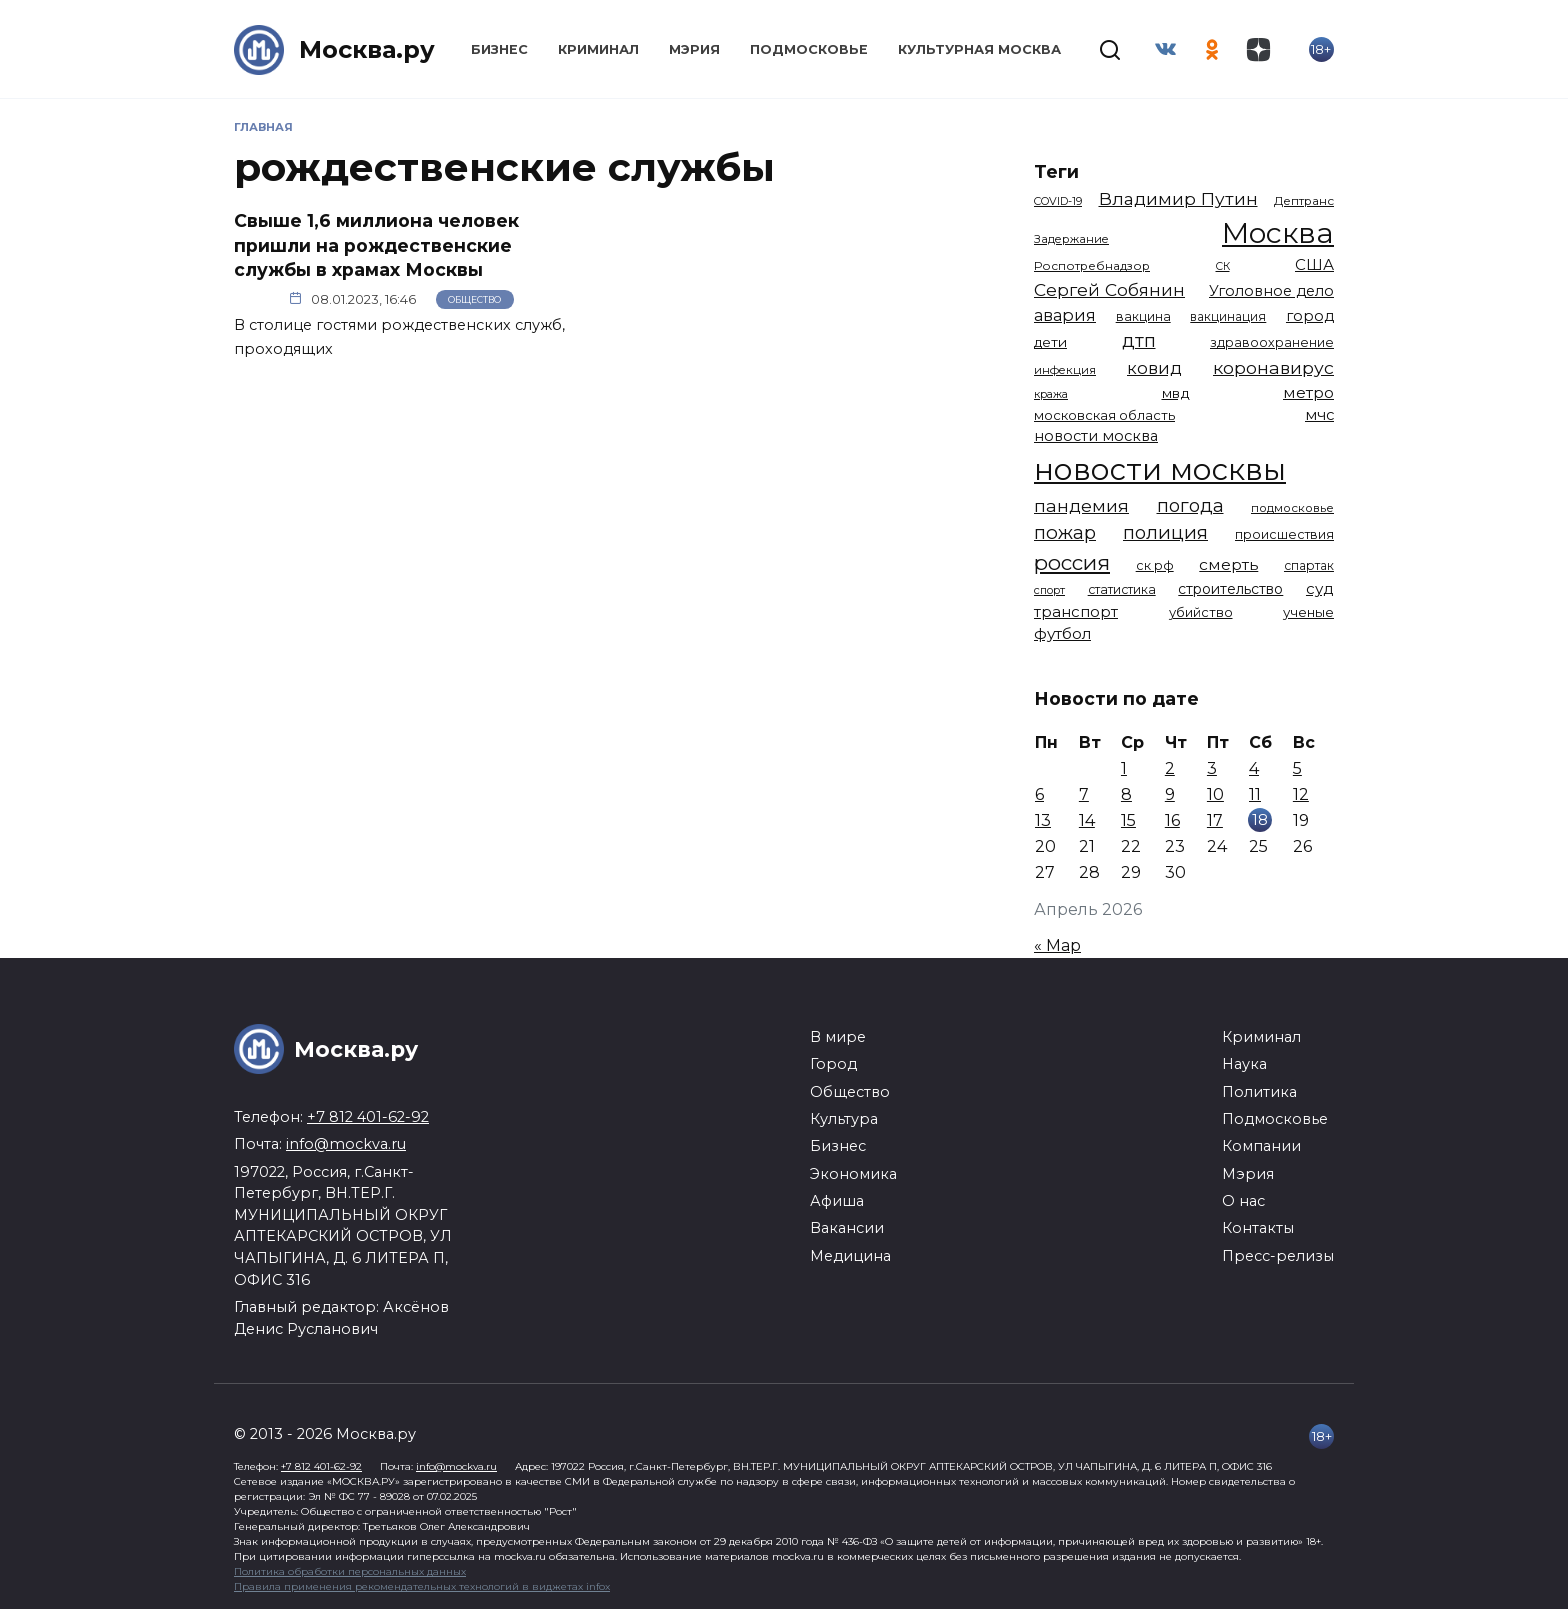 This screenshot has height=1609, width=1568. I want to click on коронавирус [коронавирус (2 642 элемента)], so click(1273, 367).